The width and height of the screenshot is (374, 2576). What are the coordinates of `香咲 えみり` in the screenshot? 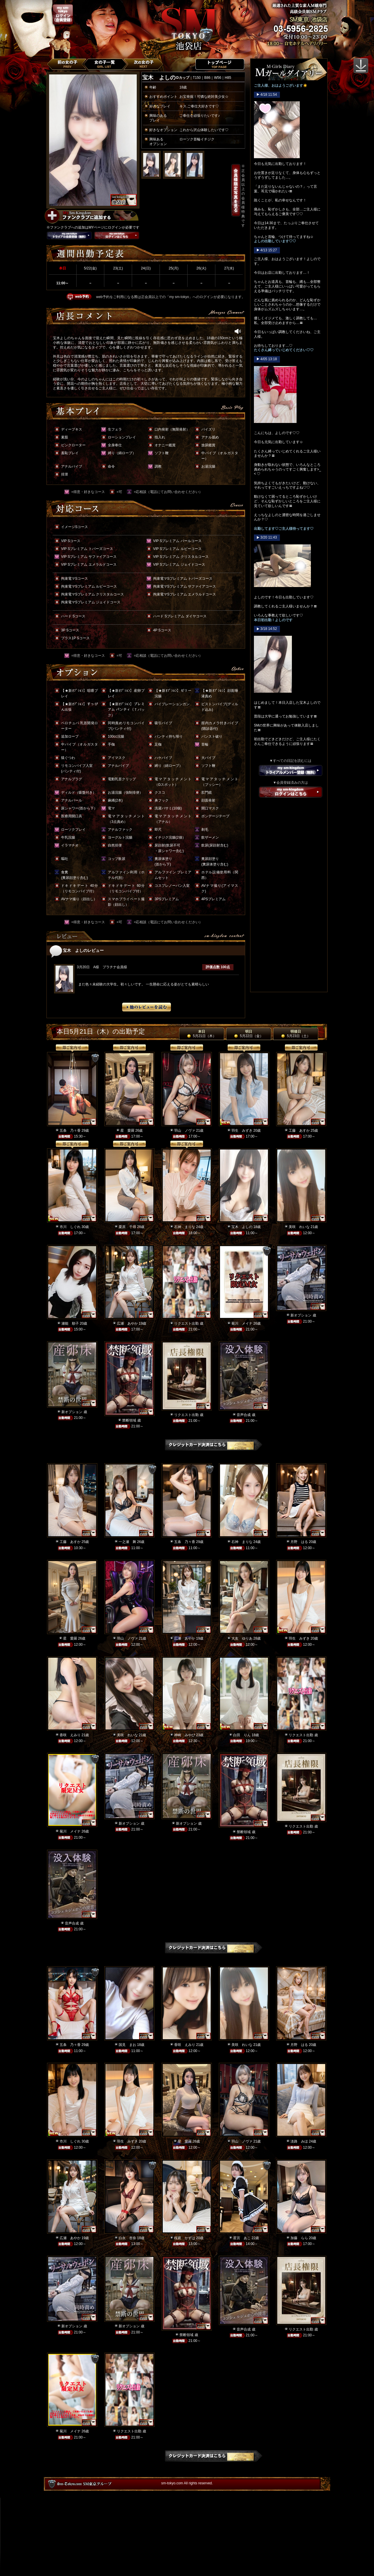 It's located at (70, 1735).